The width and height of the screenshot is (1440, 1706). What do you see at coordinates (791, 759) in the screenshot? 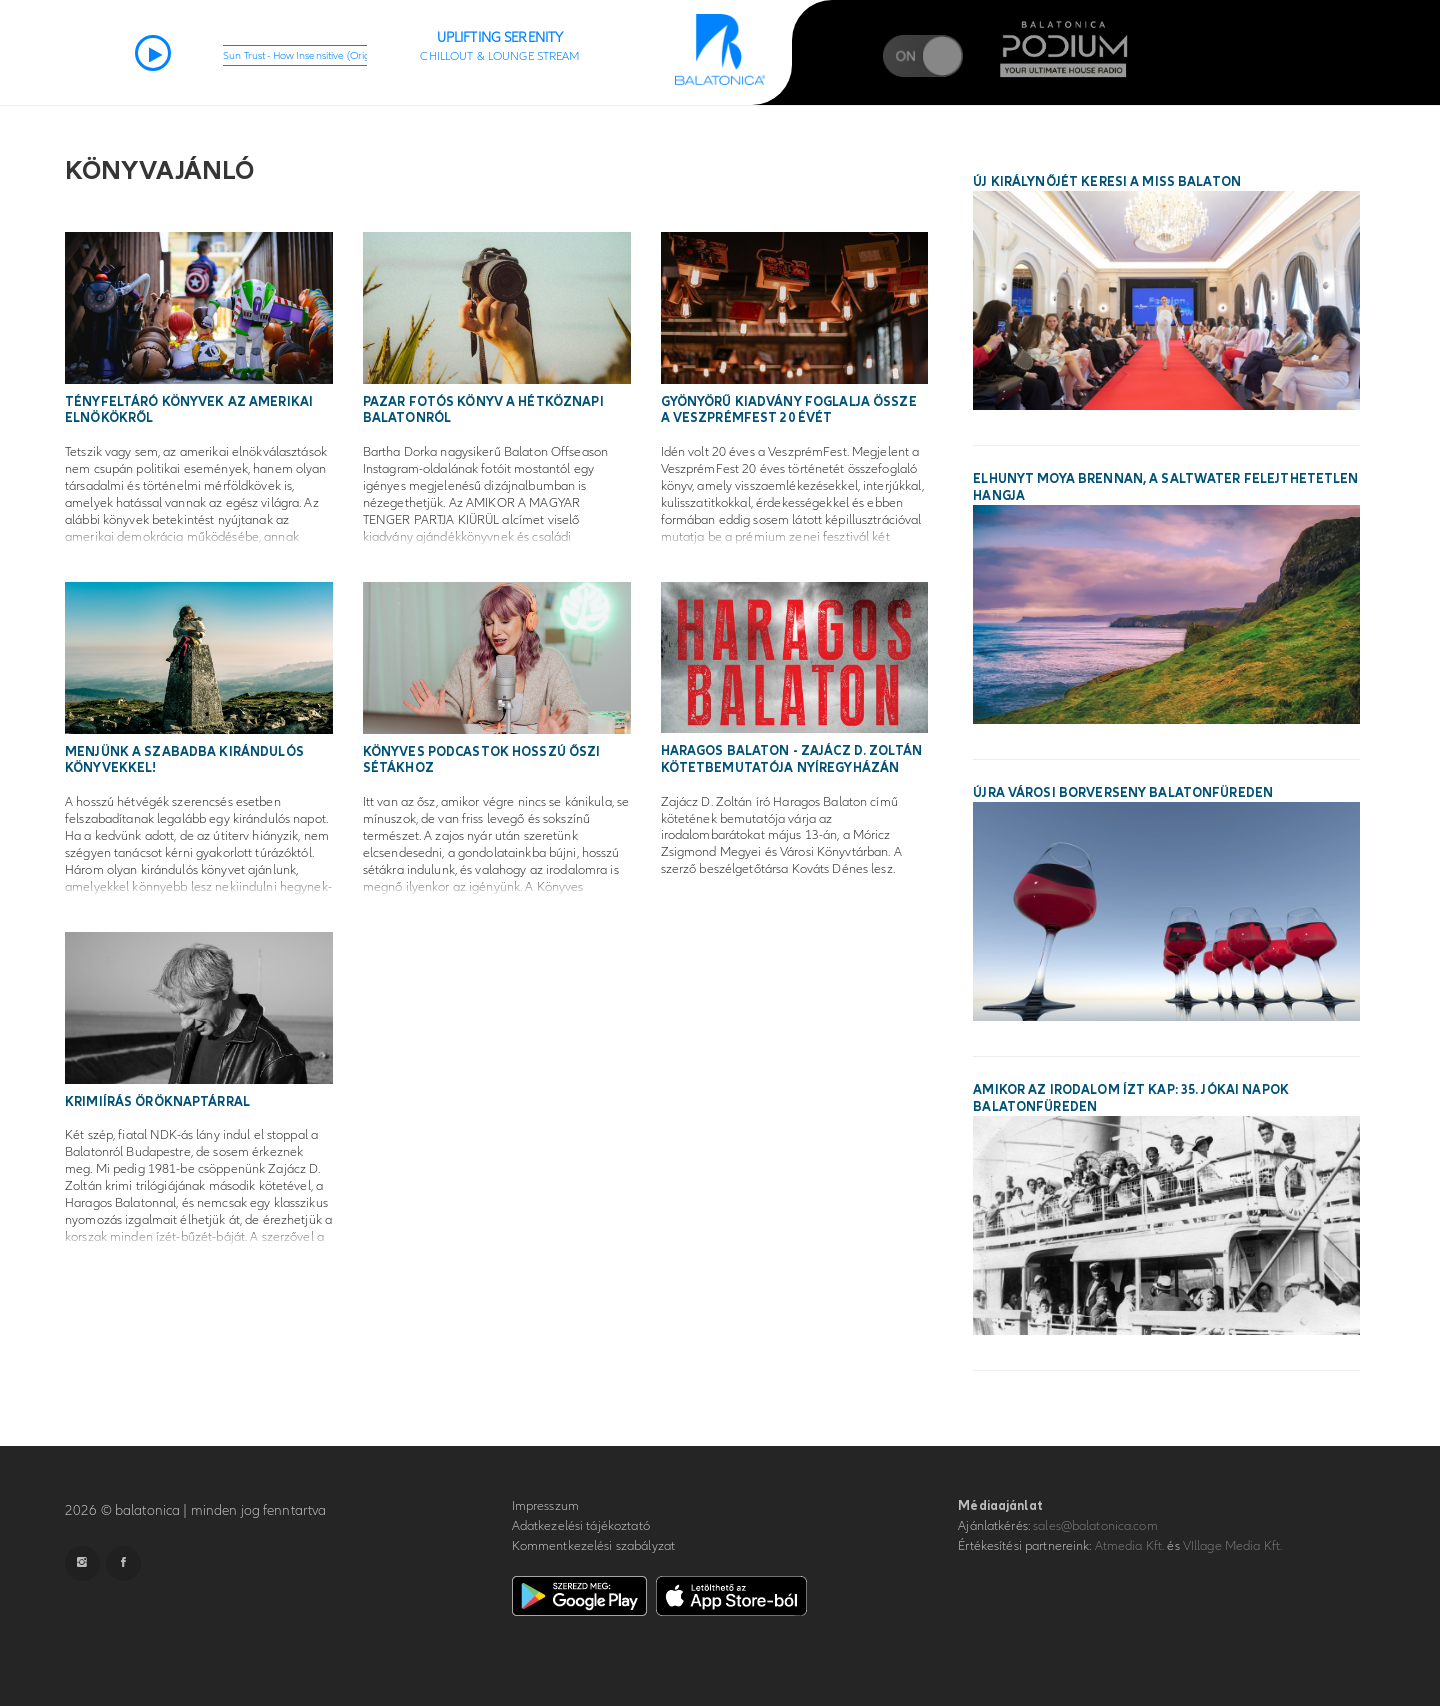
I see `Haragos Balaton - Zajácz D. Zoltán kötetbemutatója Nyíregyházán` at bounding box center [791, 759].